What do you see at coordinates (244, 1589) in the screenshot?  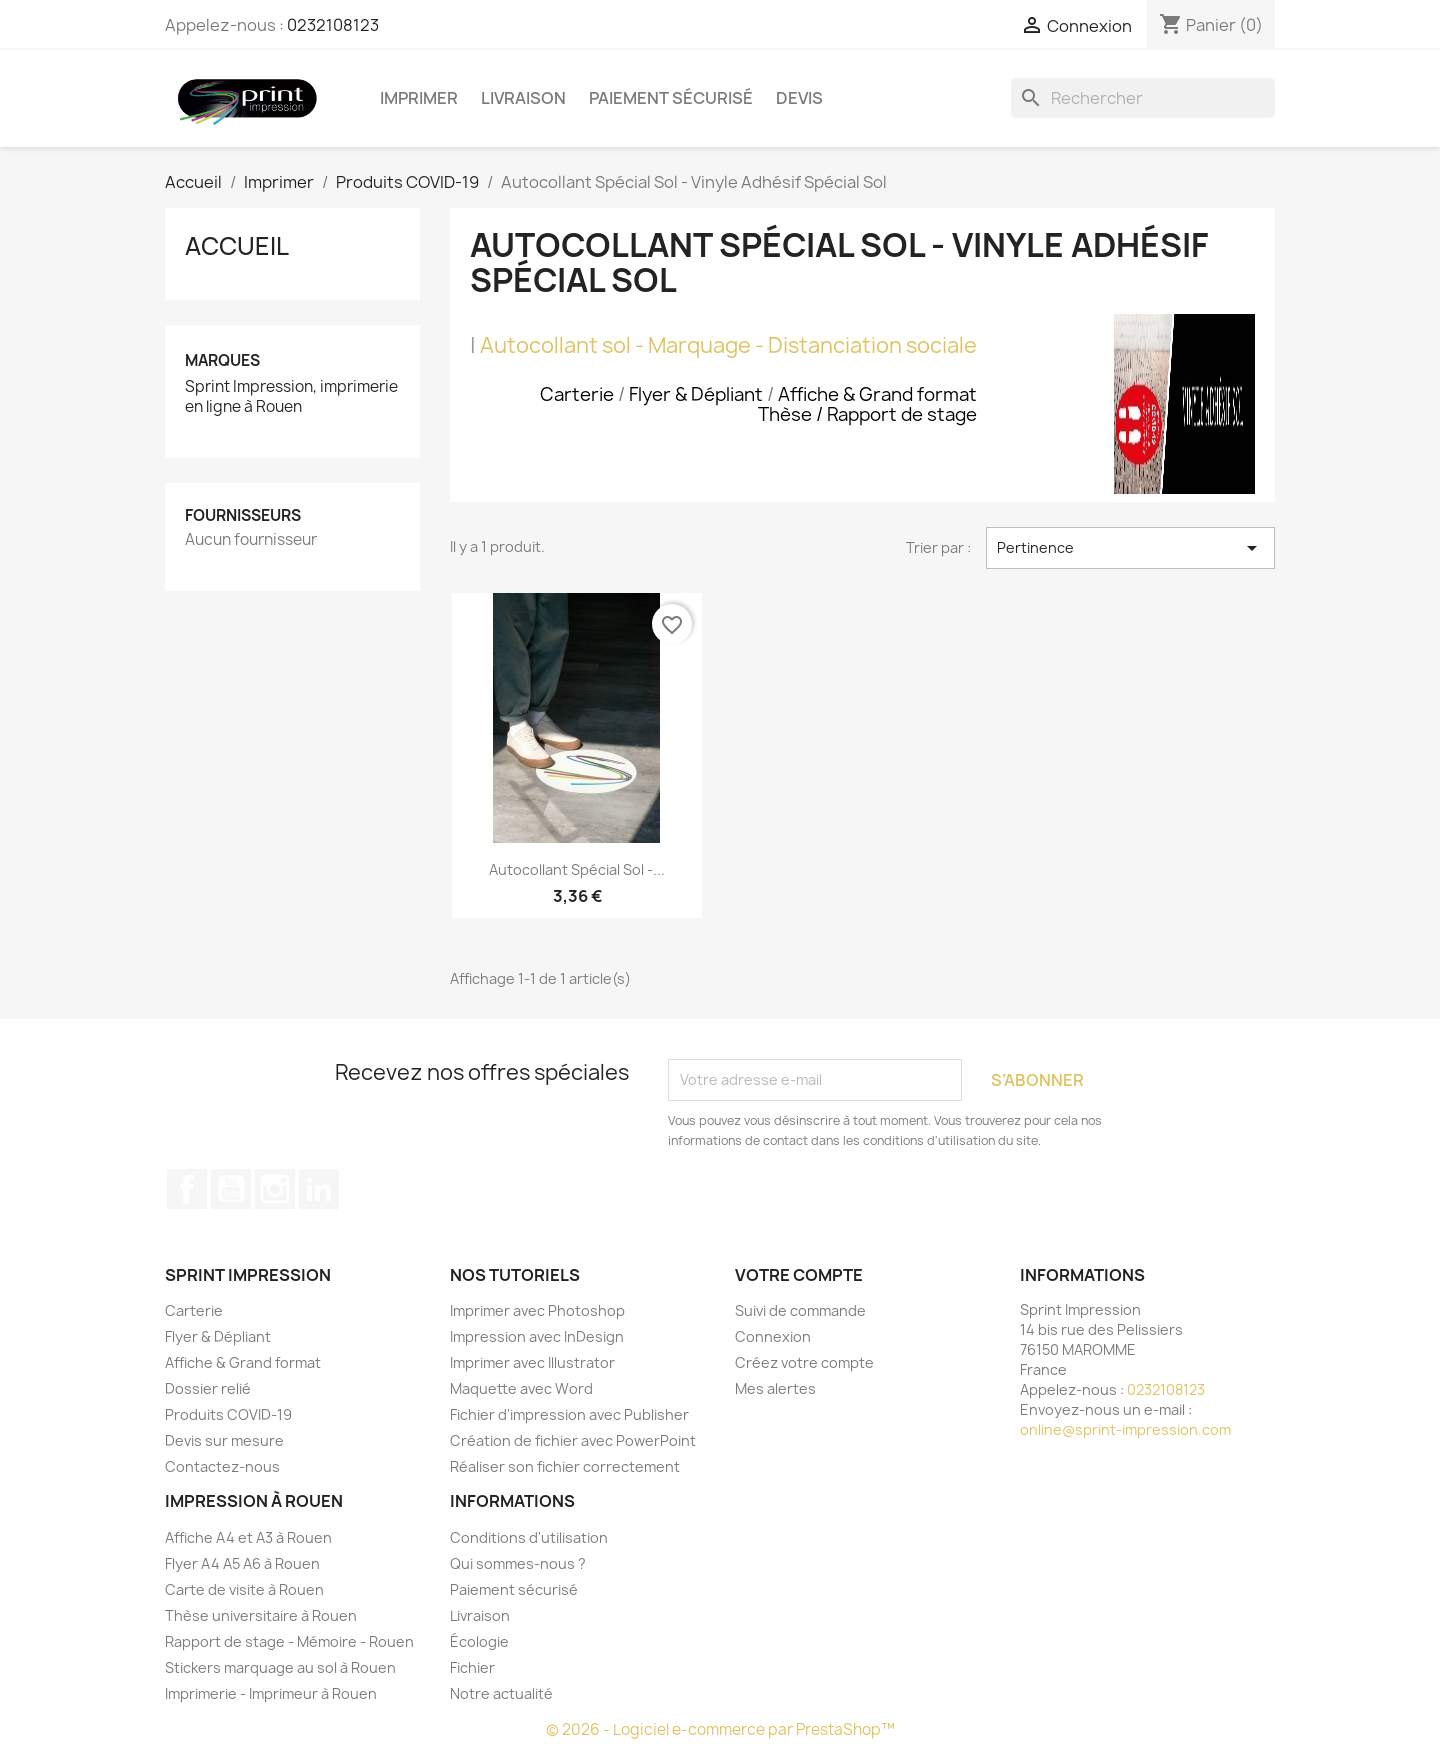 I see `Carte de visite à Rouen` at bounding box center [244, 1589].